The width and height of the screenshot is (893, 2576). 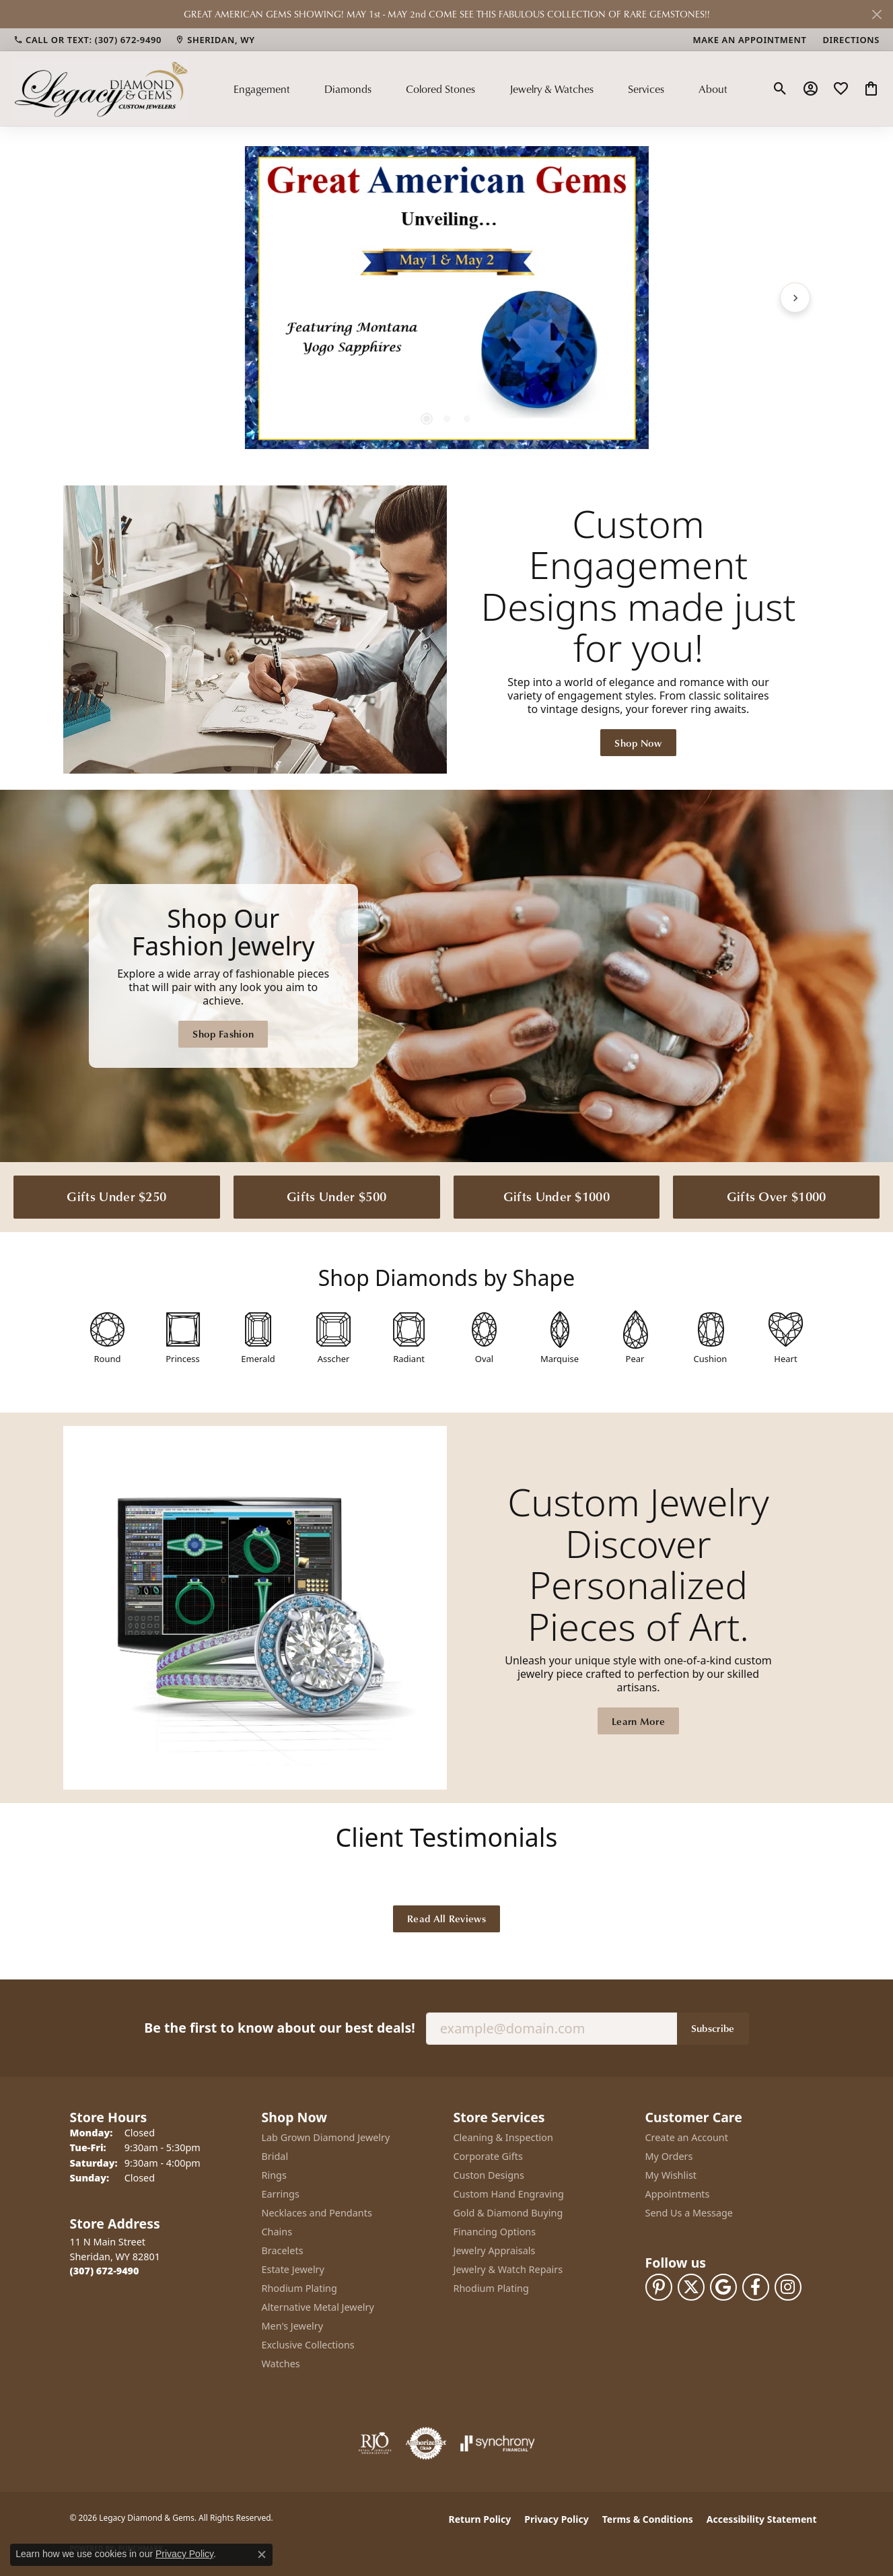 I want to click on Lab Grown Diamond Jewelry, so click(x=326, y=2137).